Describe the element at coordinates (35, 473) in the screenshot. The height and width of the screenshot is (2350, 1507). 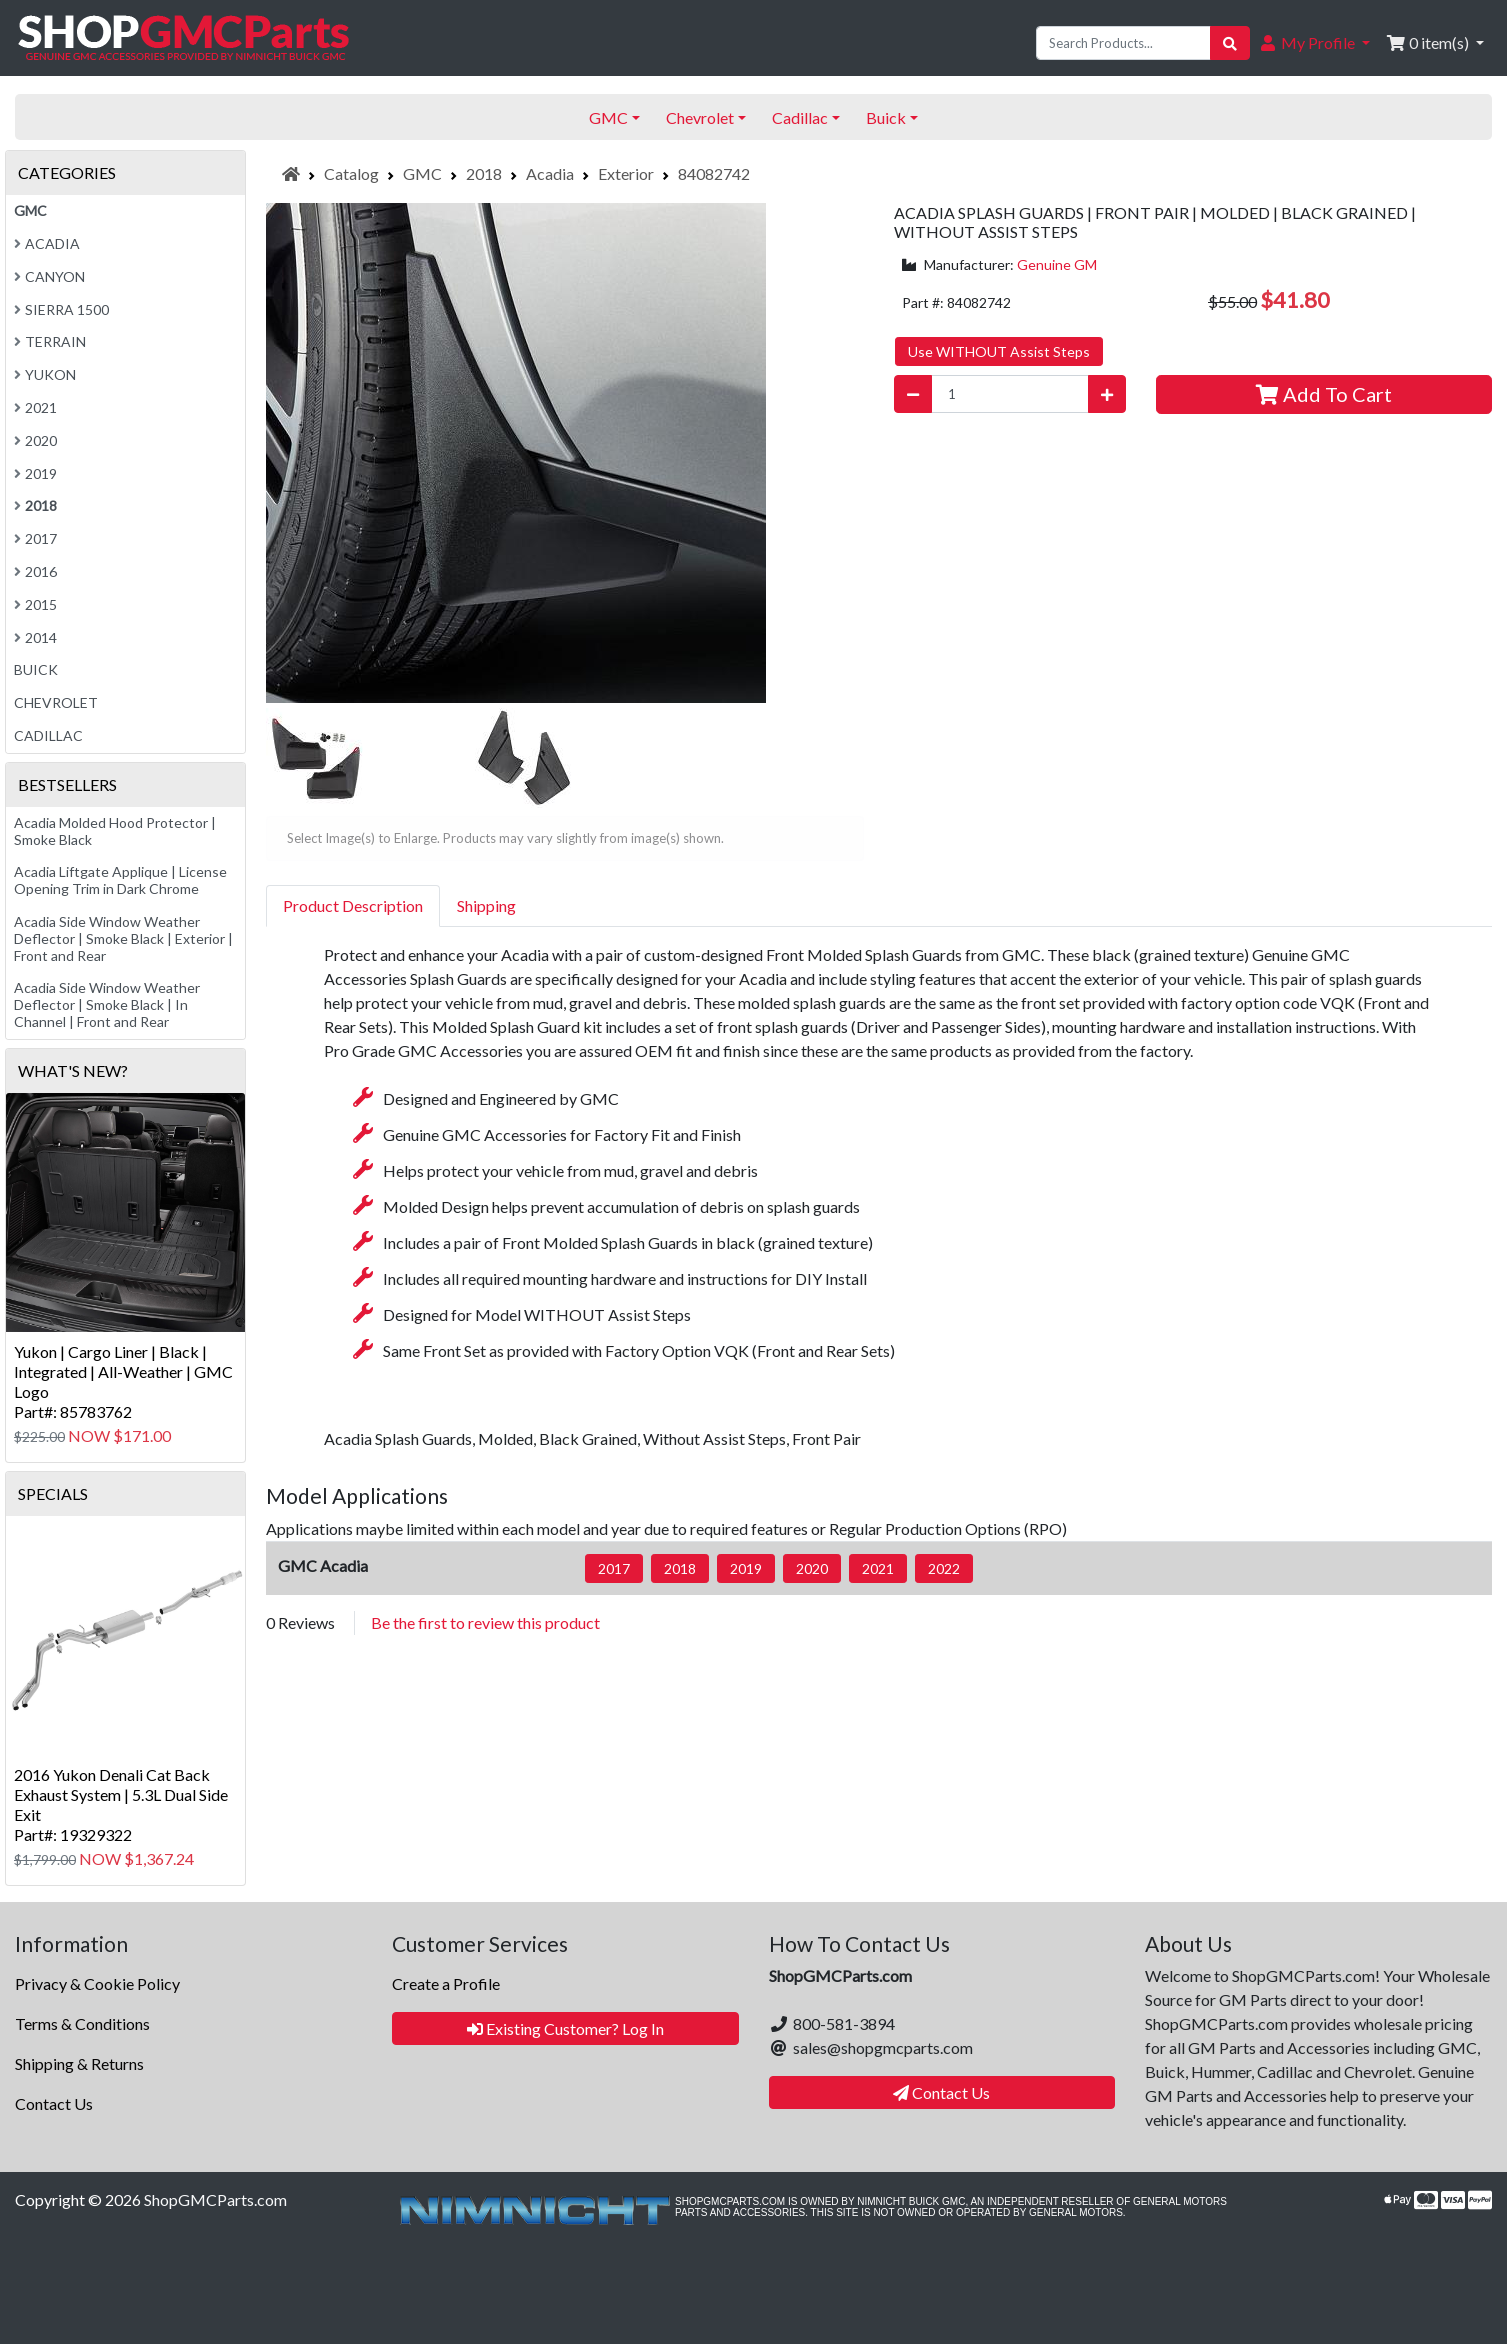
I see `2019` at that location.